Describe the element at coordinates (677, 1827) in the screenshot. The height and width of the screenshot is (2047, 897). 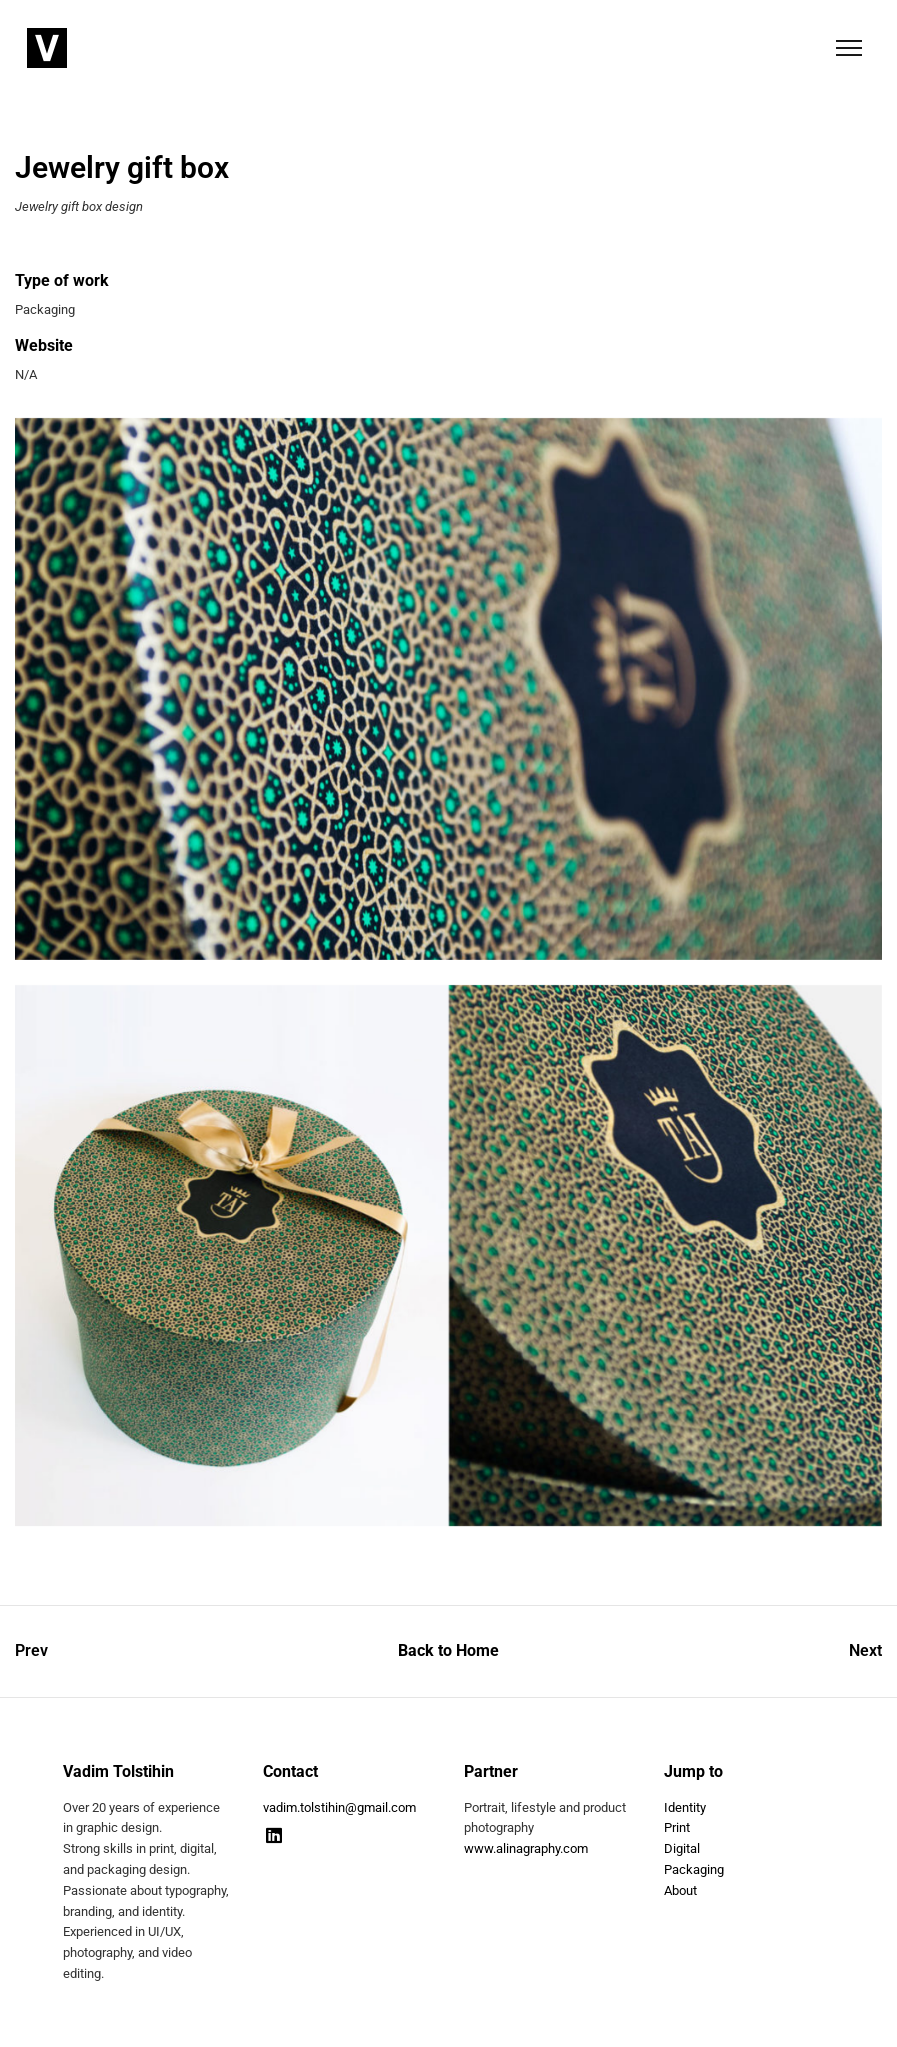
I see `Print` at that location.